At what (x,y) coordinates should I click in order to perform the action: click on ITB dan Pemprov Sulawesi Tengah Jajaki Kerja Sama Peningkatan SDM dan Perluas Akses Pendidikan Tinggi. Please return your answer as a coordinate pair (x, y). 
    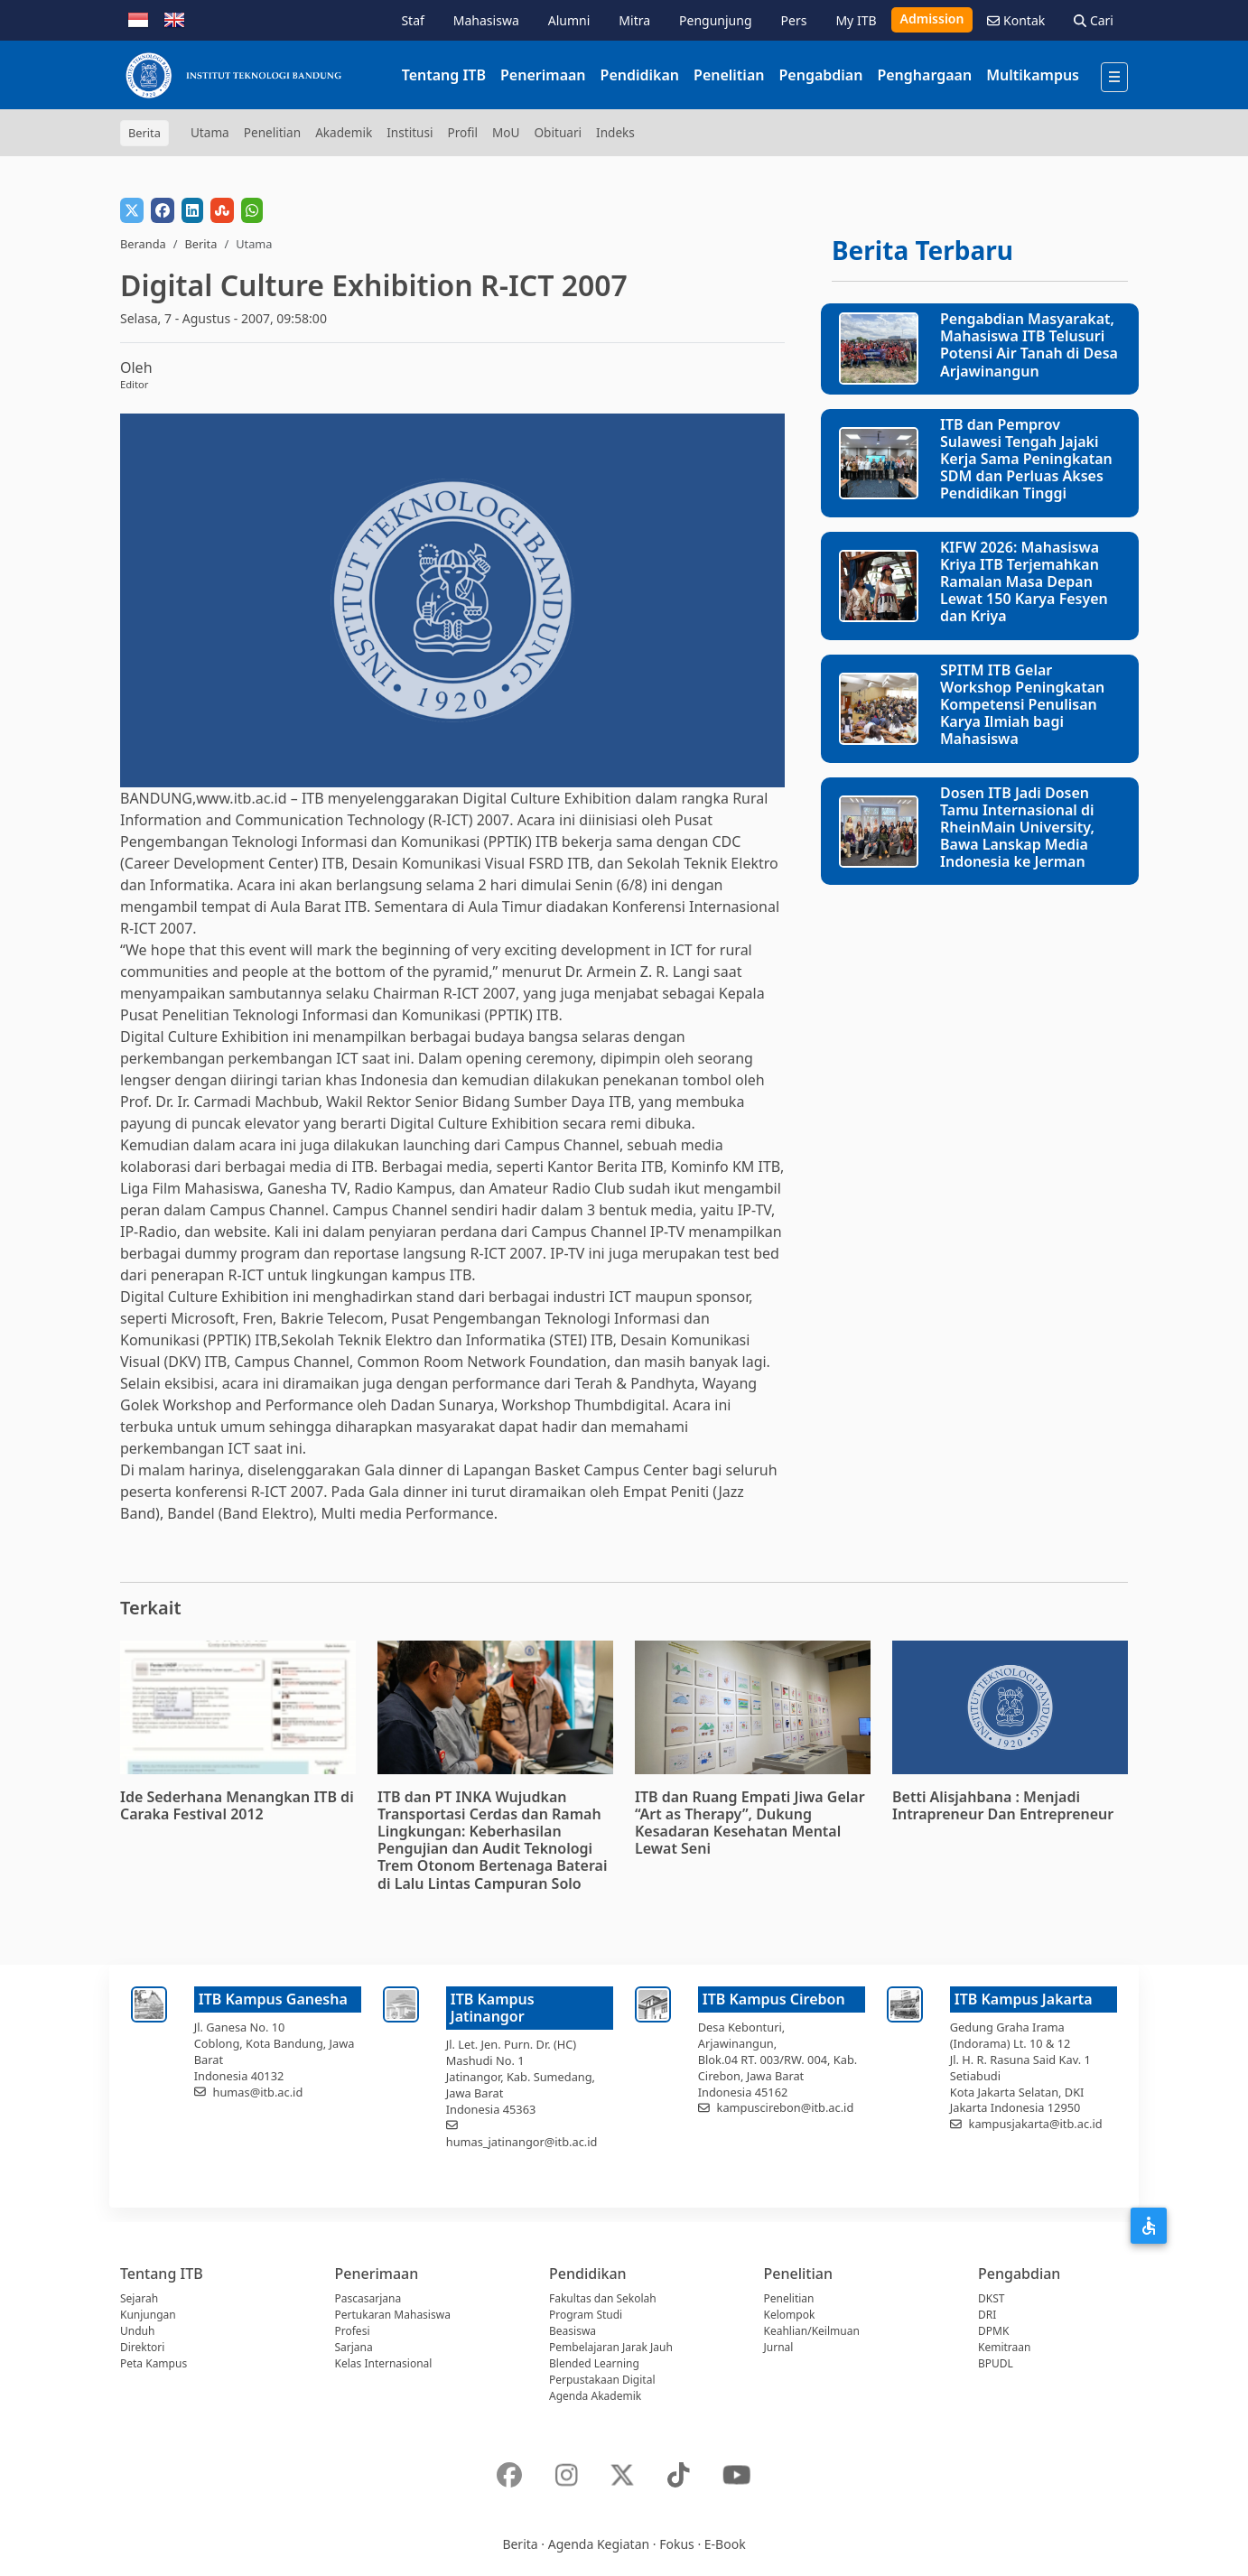
    Looking at the image, I should click on (1026, 459).